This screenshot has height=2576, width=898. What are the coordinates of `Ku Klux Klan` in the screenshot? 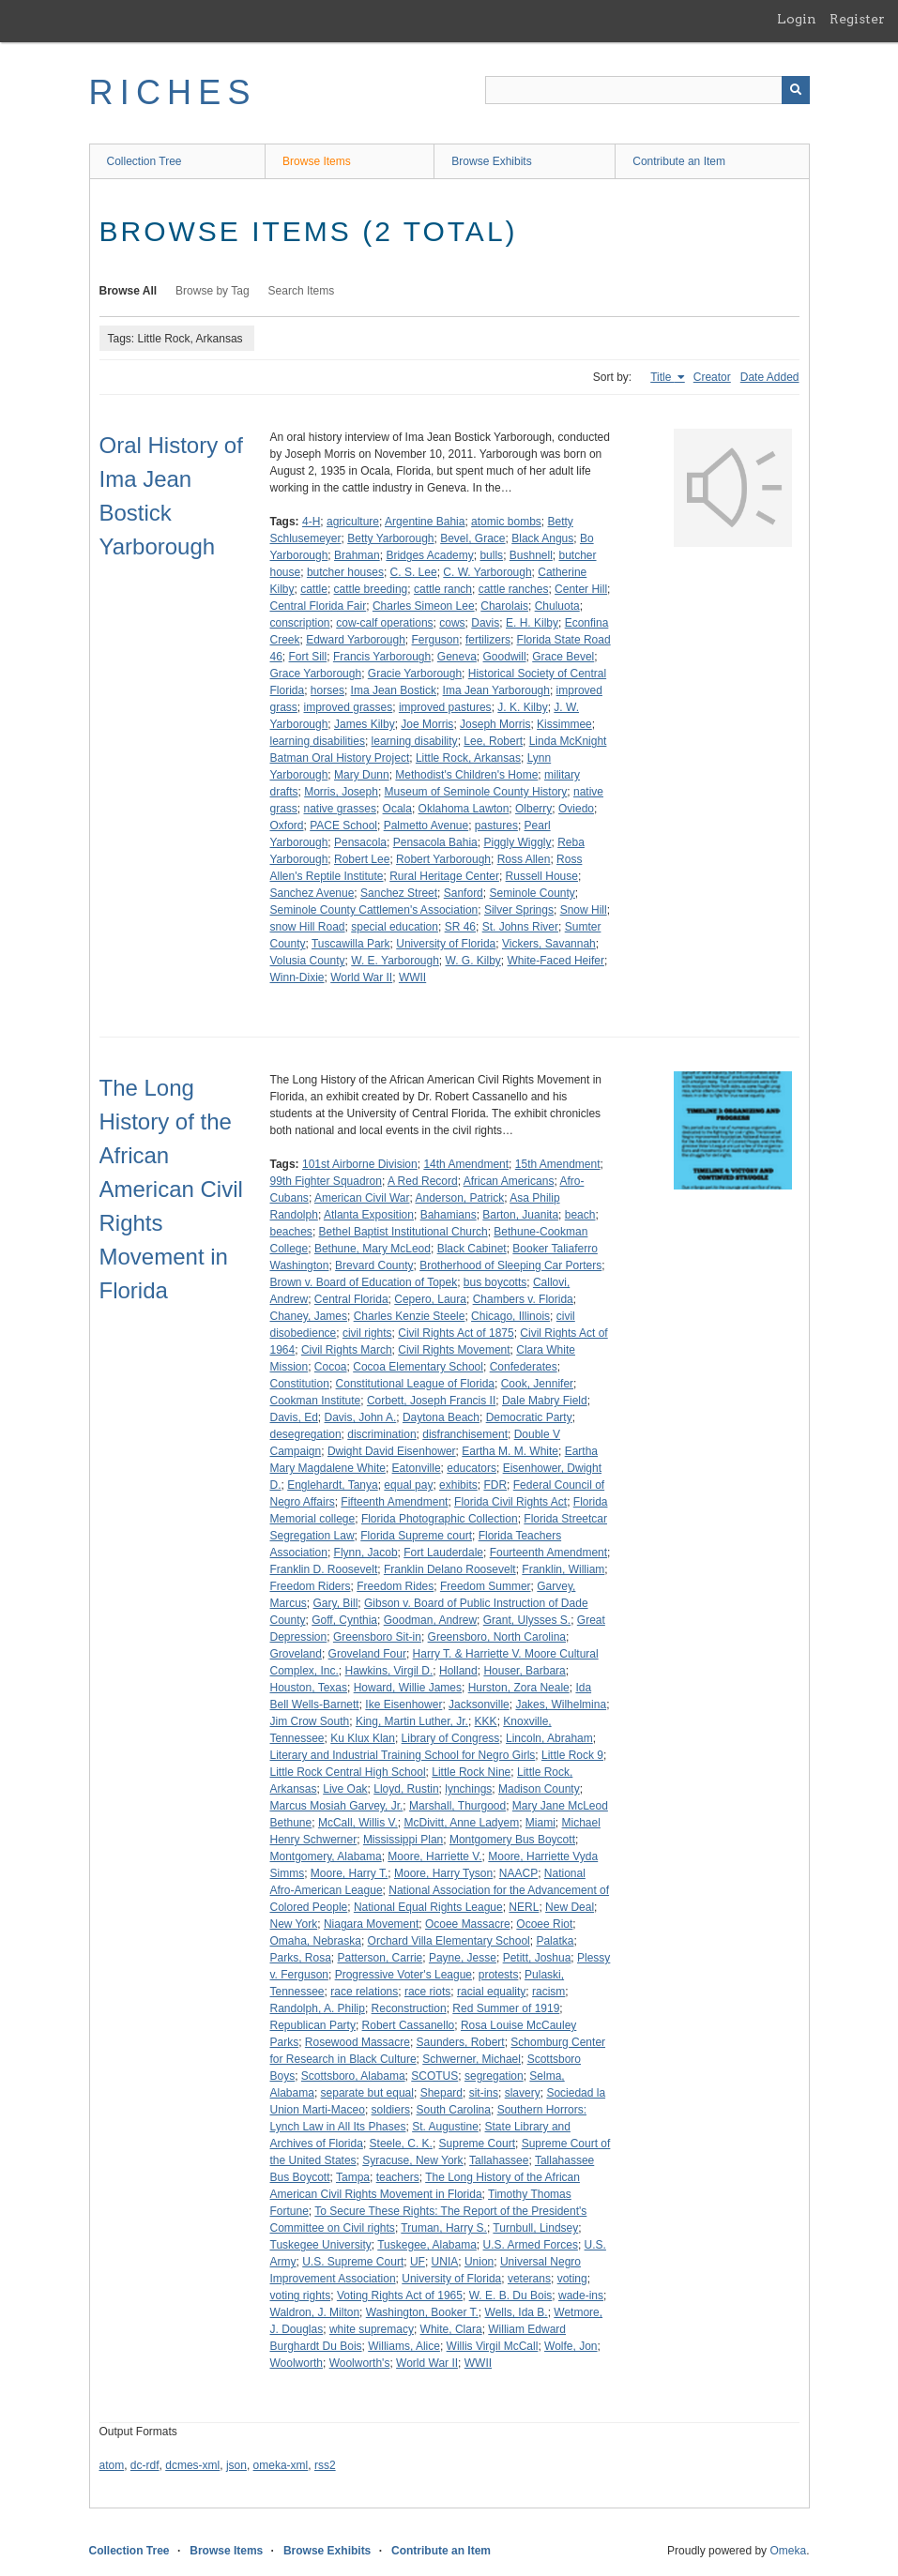 It's located at (362, 1738).